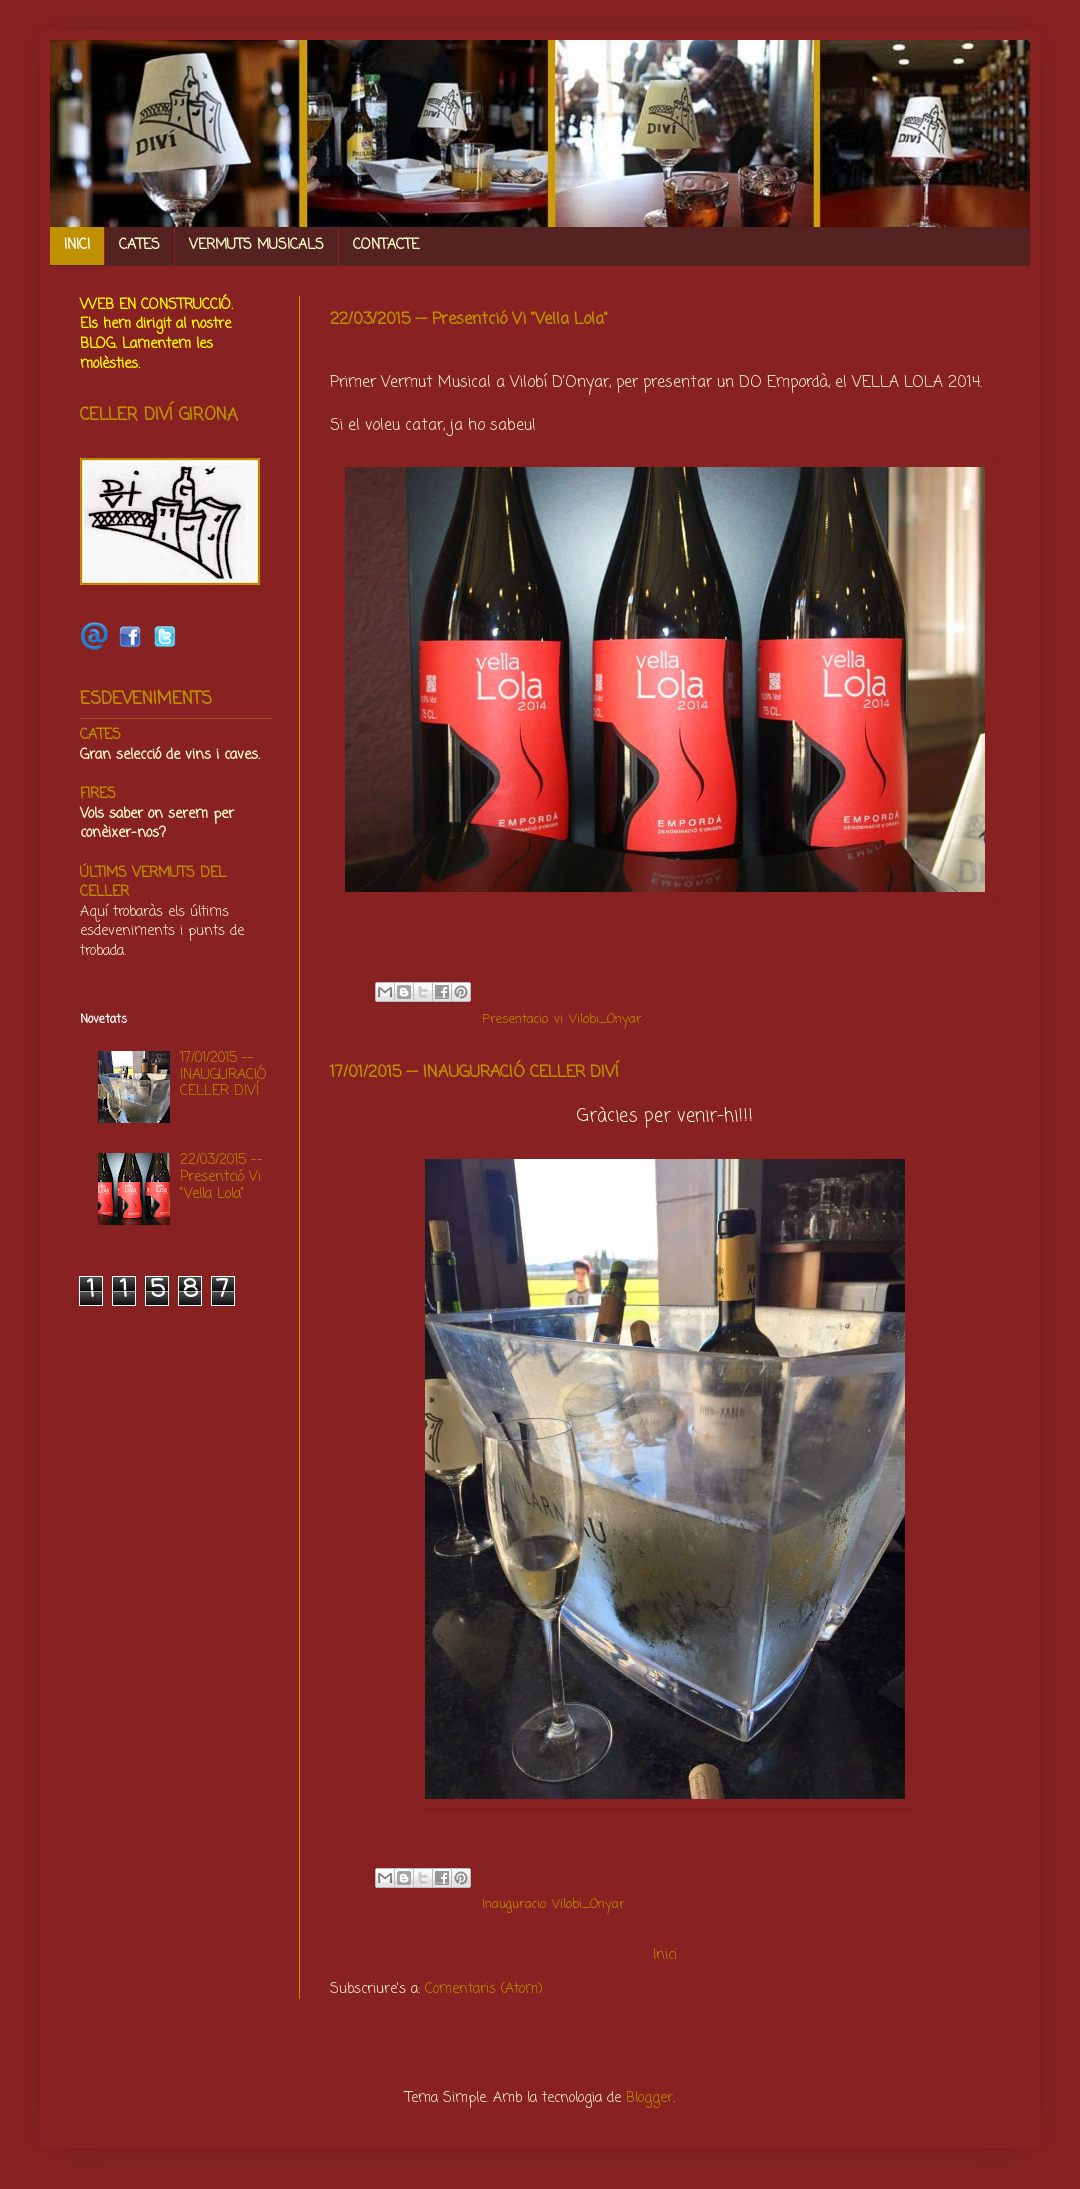 Image resolution: width=1080 pixels, height=2189 pixels. Describe the element at coordinates (605, 1019) in the screenshot. I see `Vilobi_Onyar` at that location.